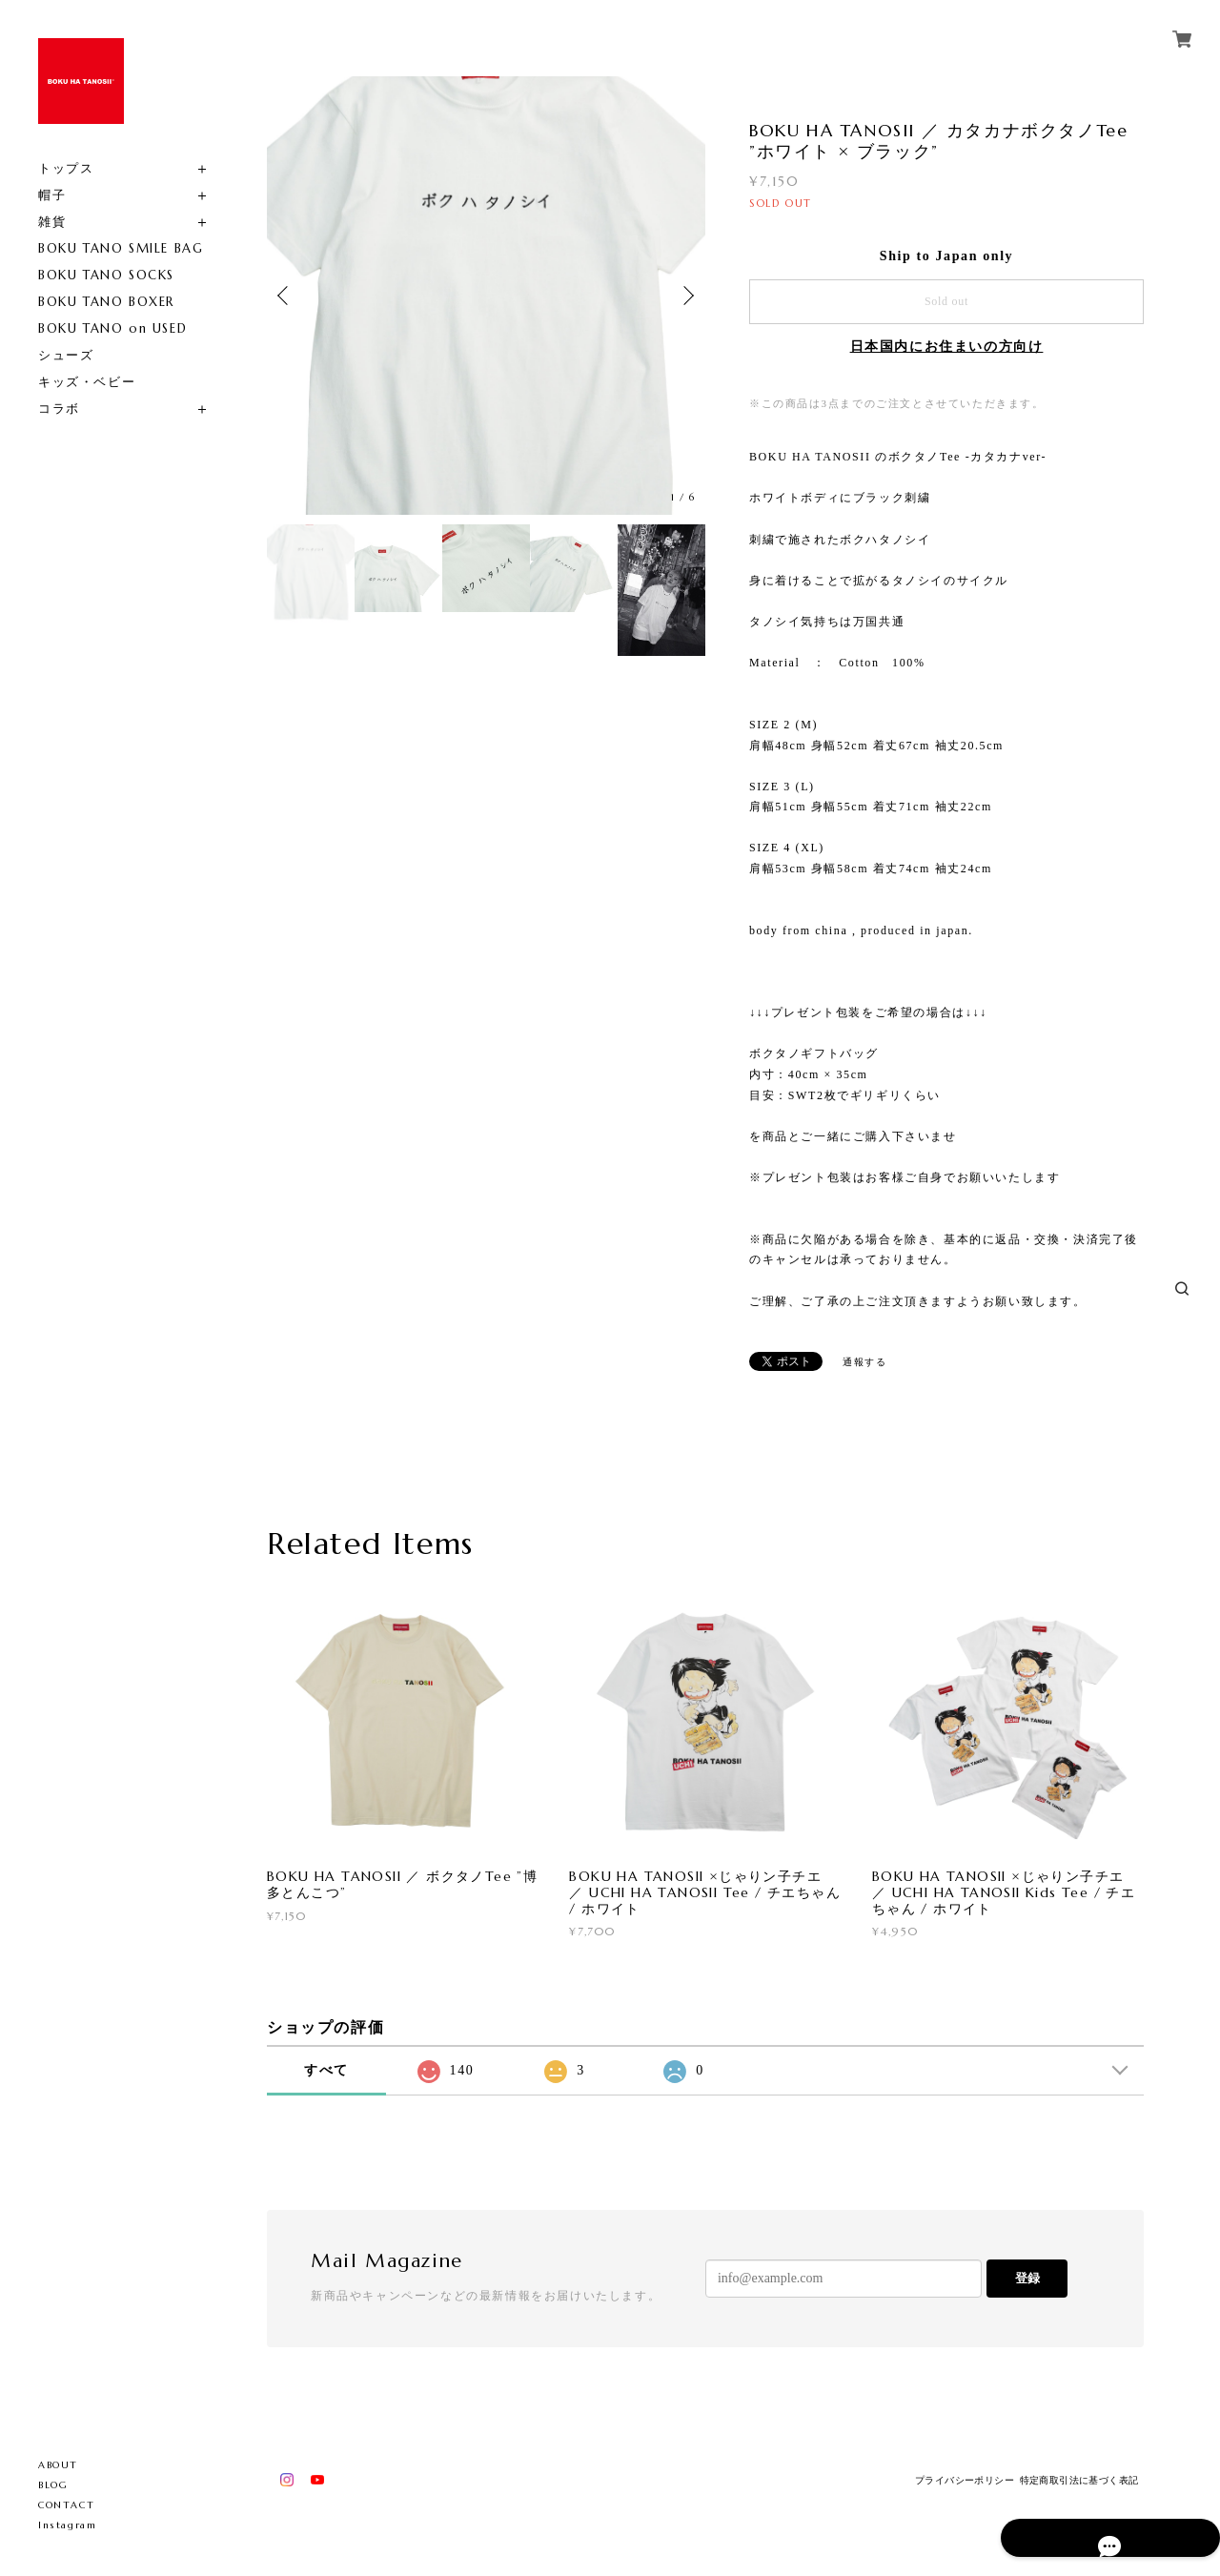 Image resolution: width=1220 pixels, height=2576 pixels. Describe the element at coordinates (120, 248) in the screenshot. I see `BOKU TANO SMILE BAG` at that location.